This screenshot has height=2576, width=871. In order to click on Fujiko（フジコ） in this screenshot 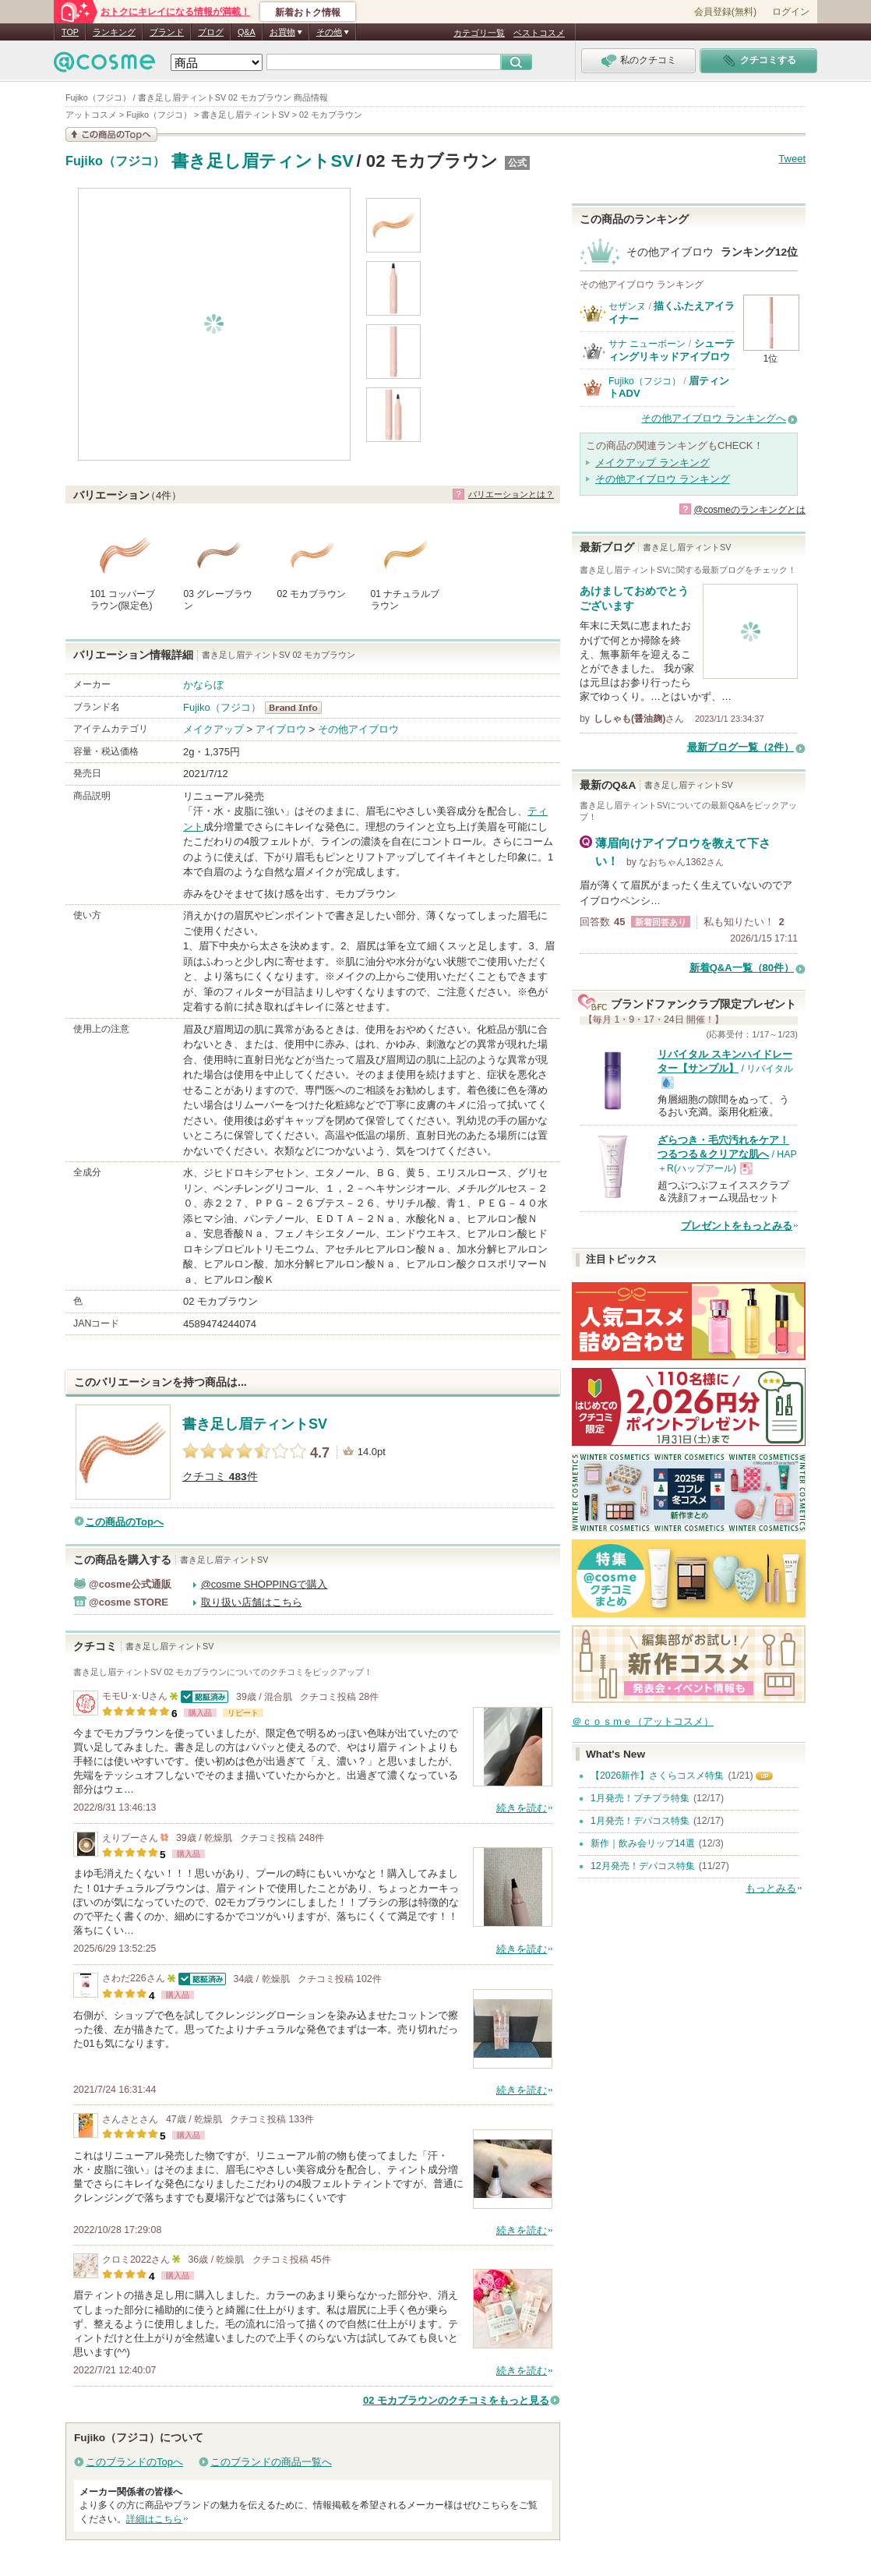, I will do `click(115, 161)`.